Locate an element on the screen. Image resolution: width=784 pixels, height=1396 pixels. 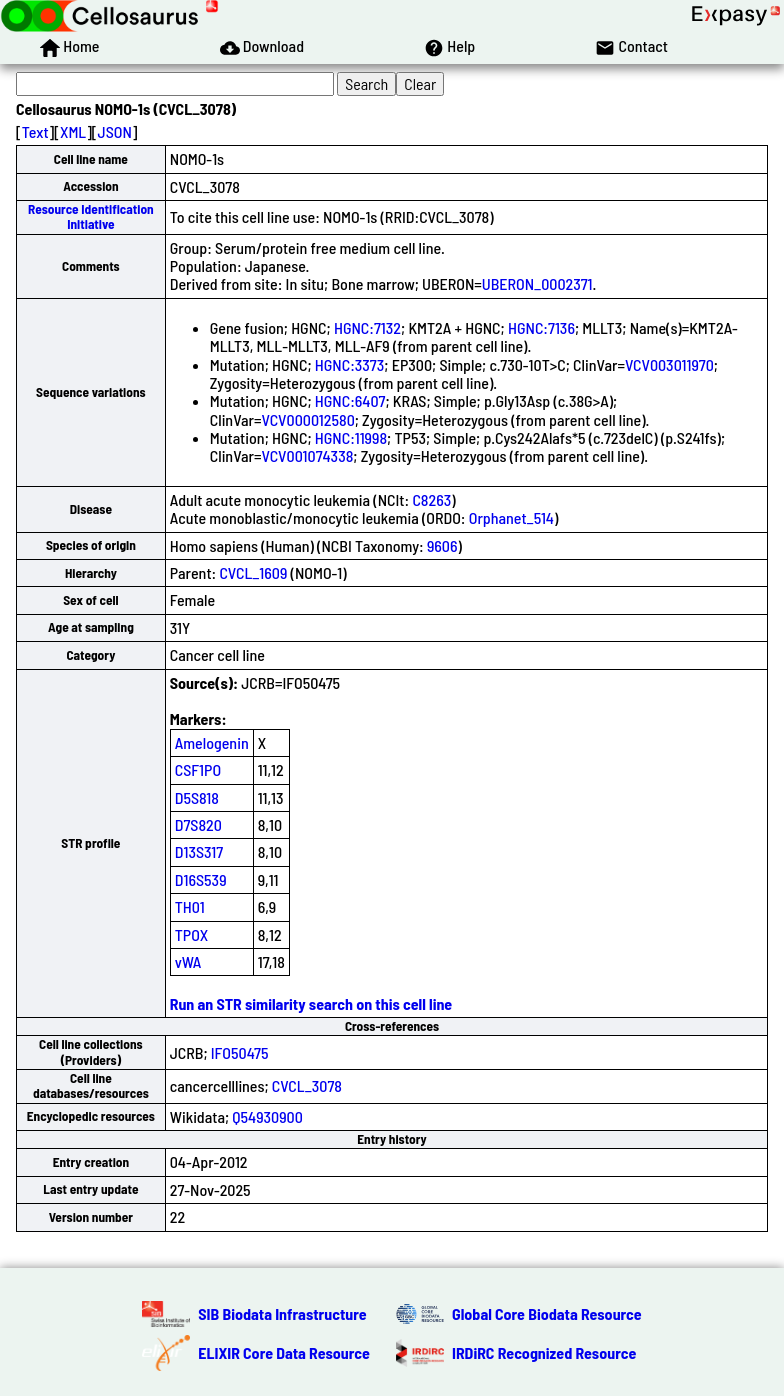
Q54930900 is located at coordinates (267, 1116).